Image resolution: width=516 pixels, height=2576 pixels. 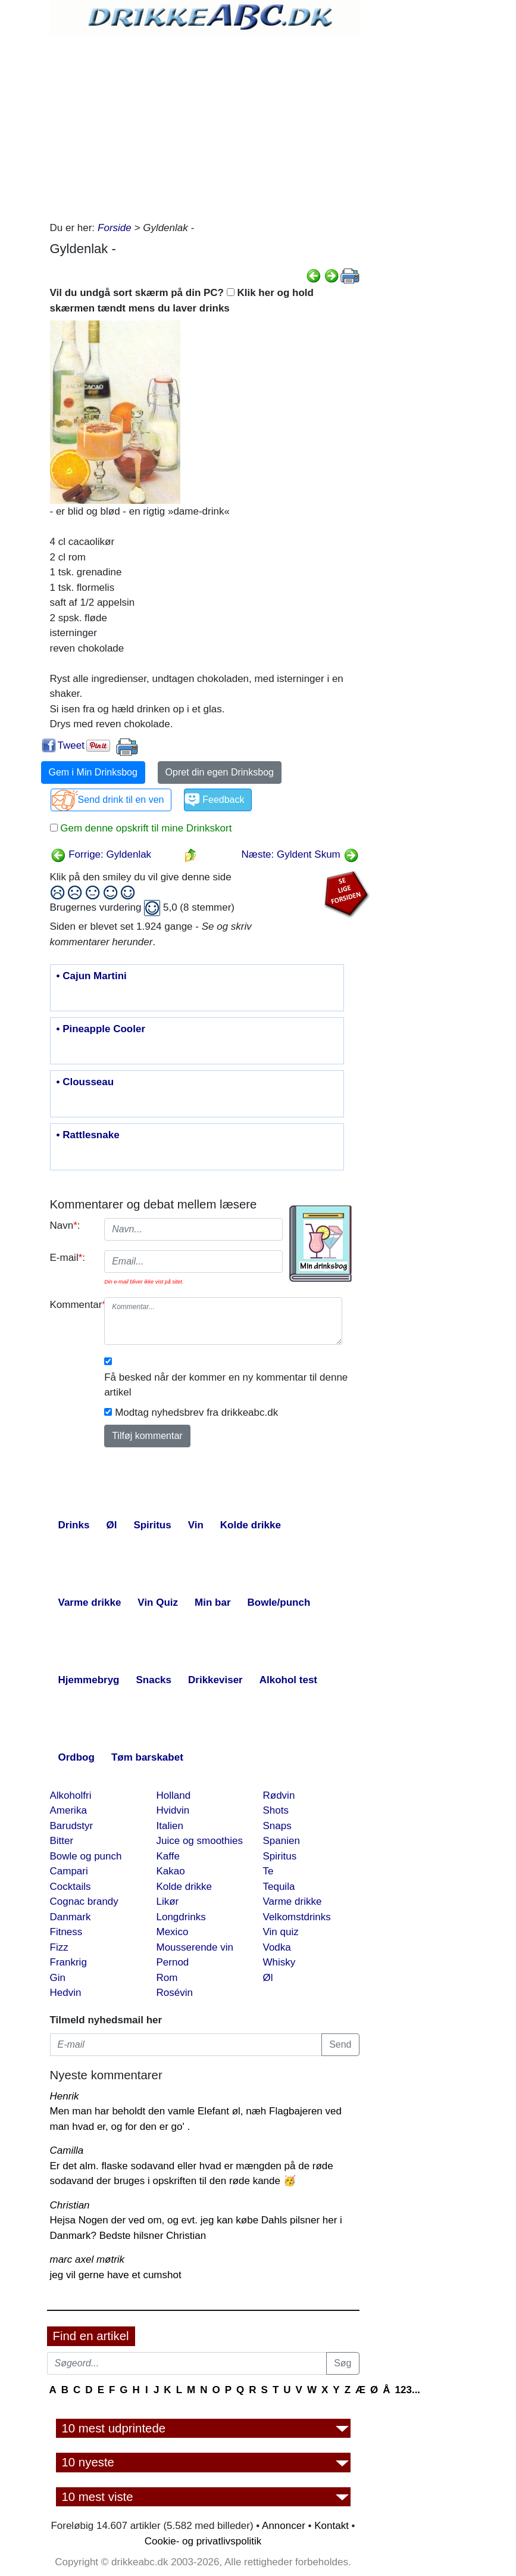 What do you see at coordinates (68, 1810) in the screenshot?
I see `Amerika` at bounding box center [68, 1810].